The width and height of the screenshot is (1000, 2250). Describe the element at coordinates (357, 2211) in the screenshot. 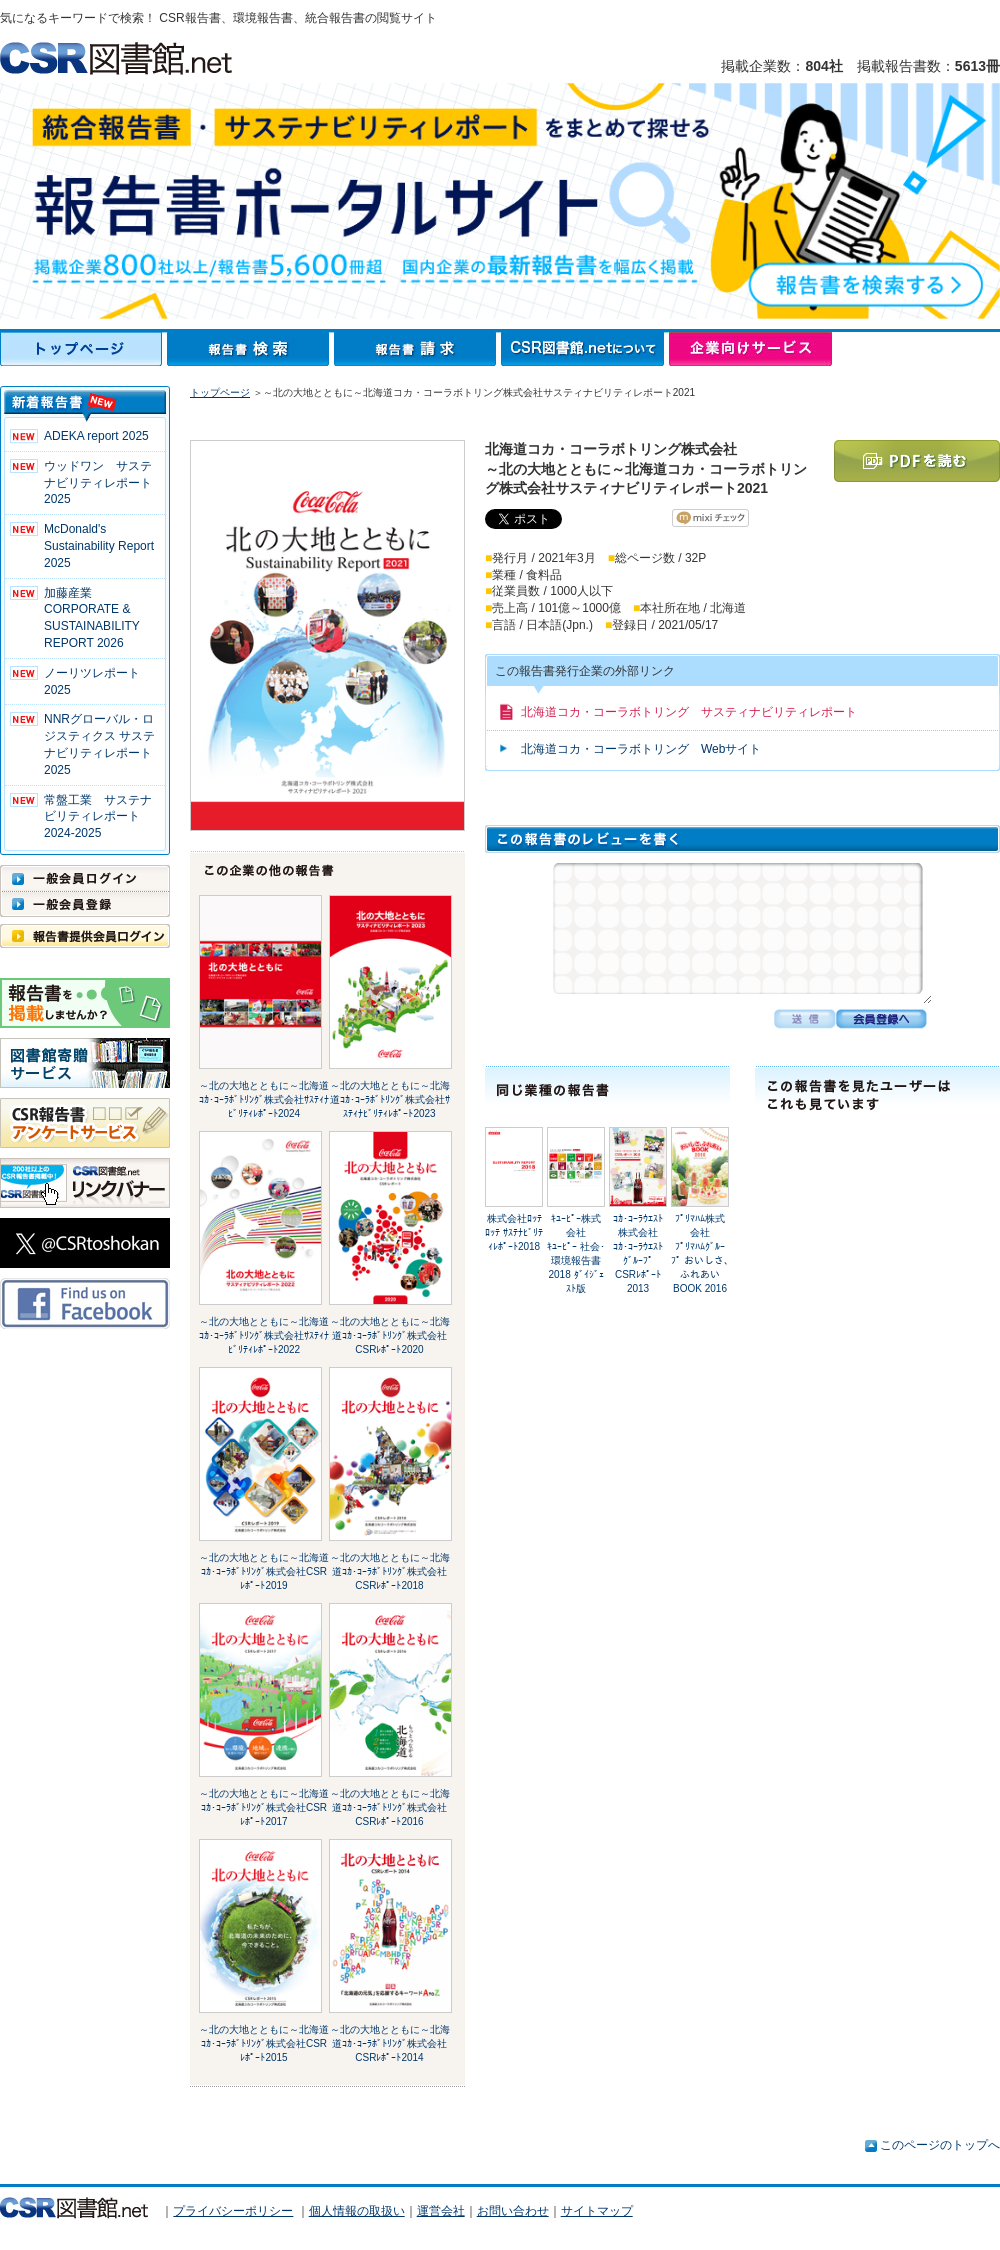

I see `個人情報の取扱い` at that location.